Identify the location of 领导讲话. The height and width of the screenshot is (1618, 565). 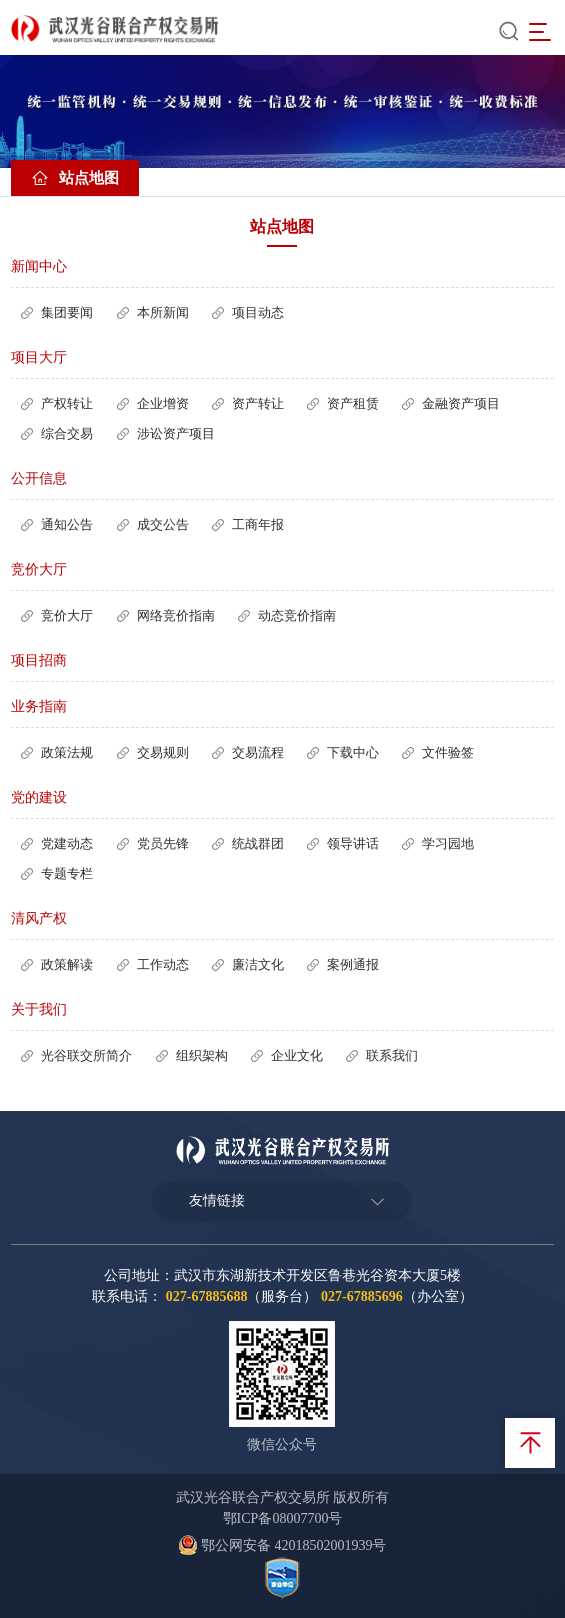
(353, 843).